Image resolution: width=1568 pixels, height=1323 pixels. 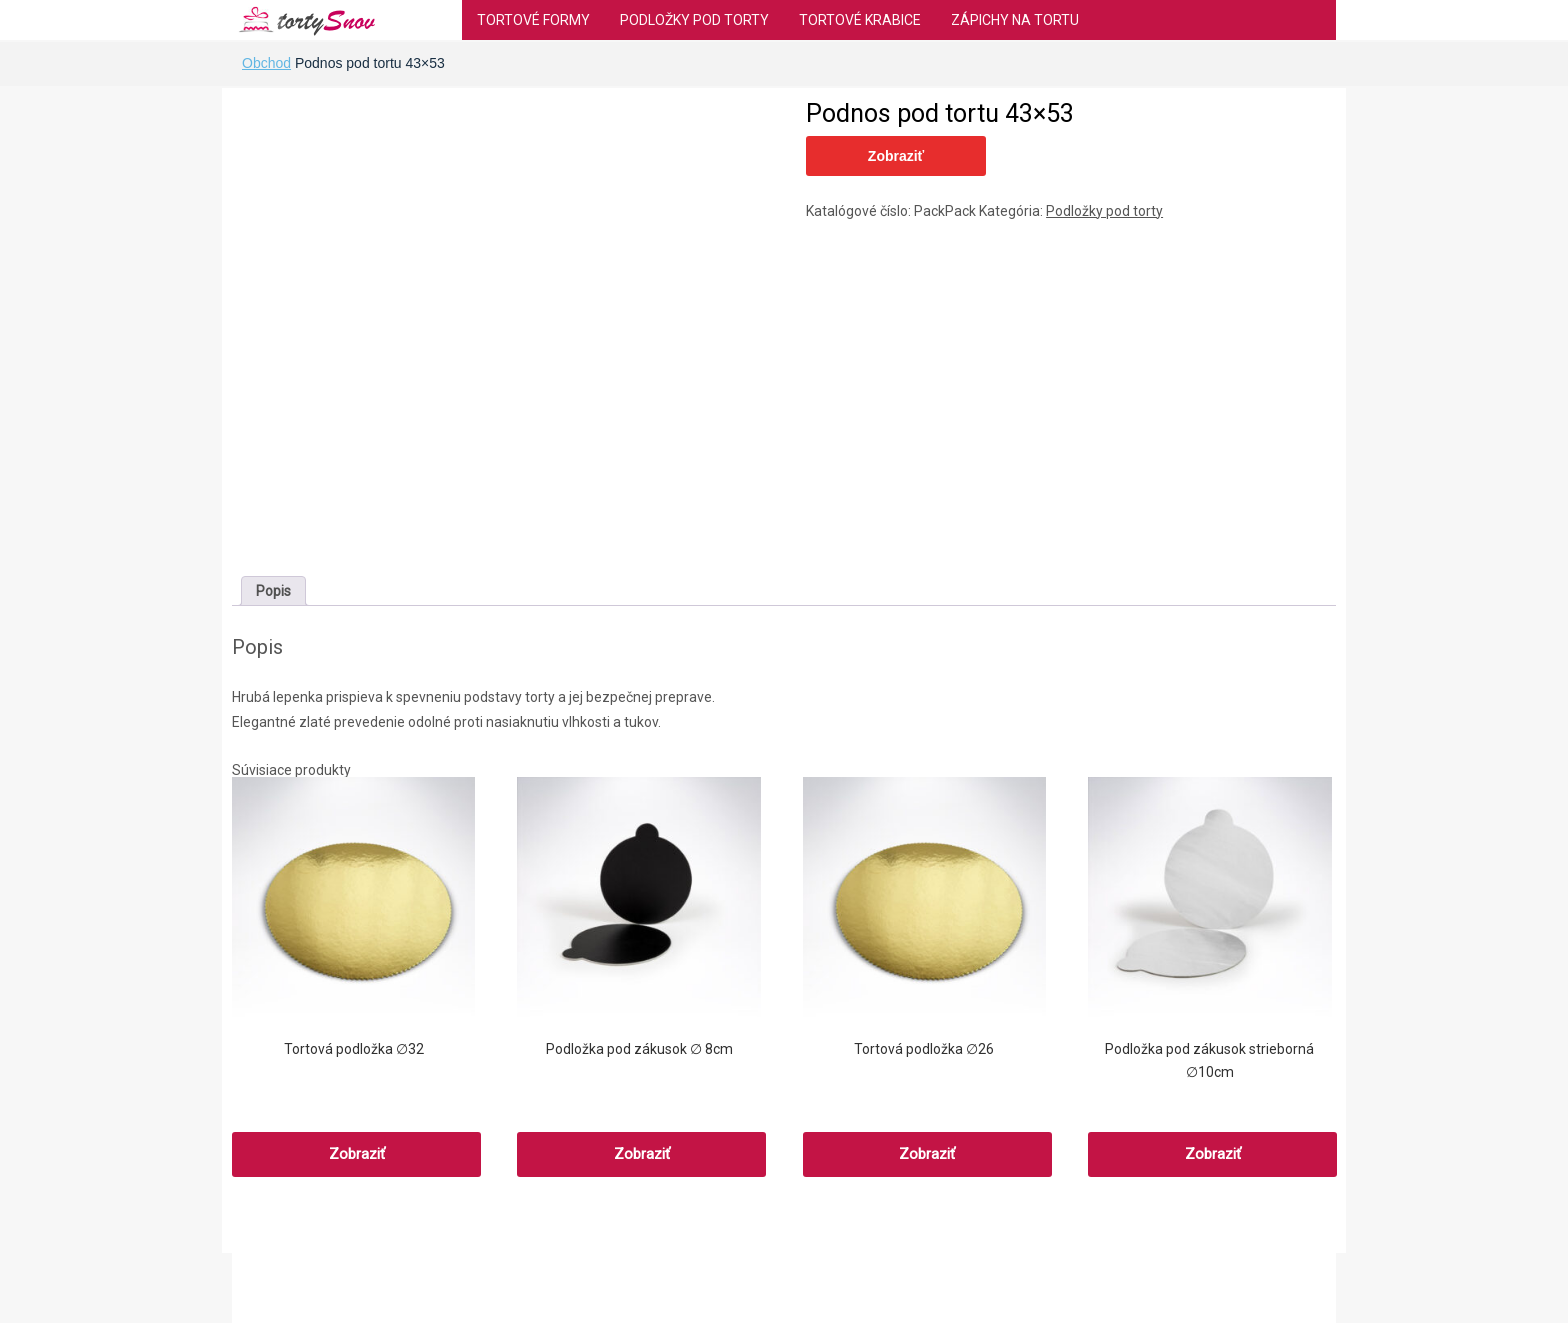 What do you see at coordinates (266, 63) in the screenshot?
I see `Obchod` at bounding box center [266, 63].